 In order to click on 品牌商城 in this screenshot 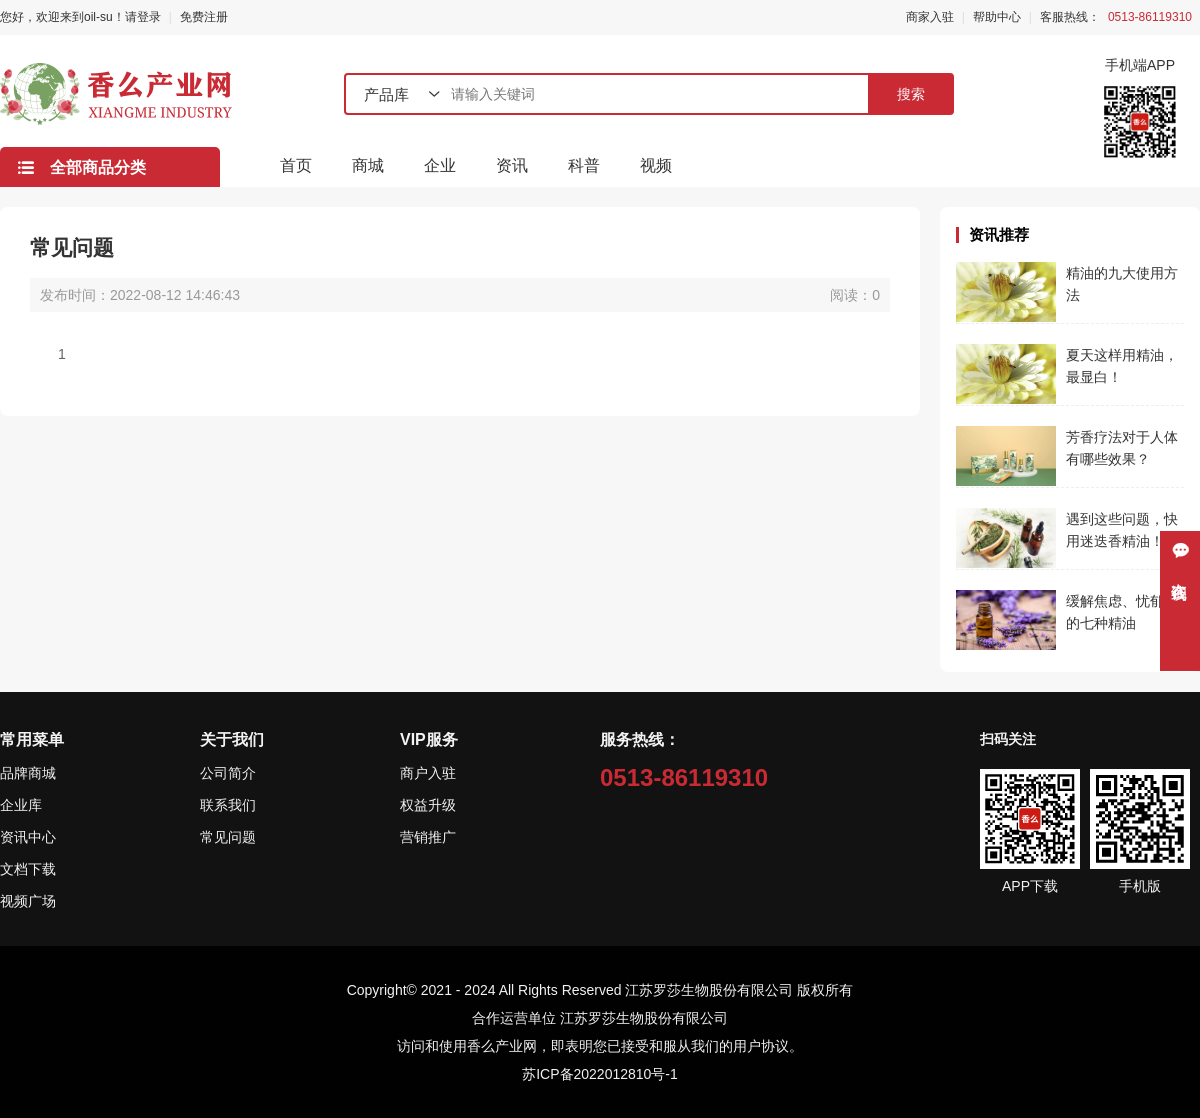, I will do `click(28, 773)`.